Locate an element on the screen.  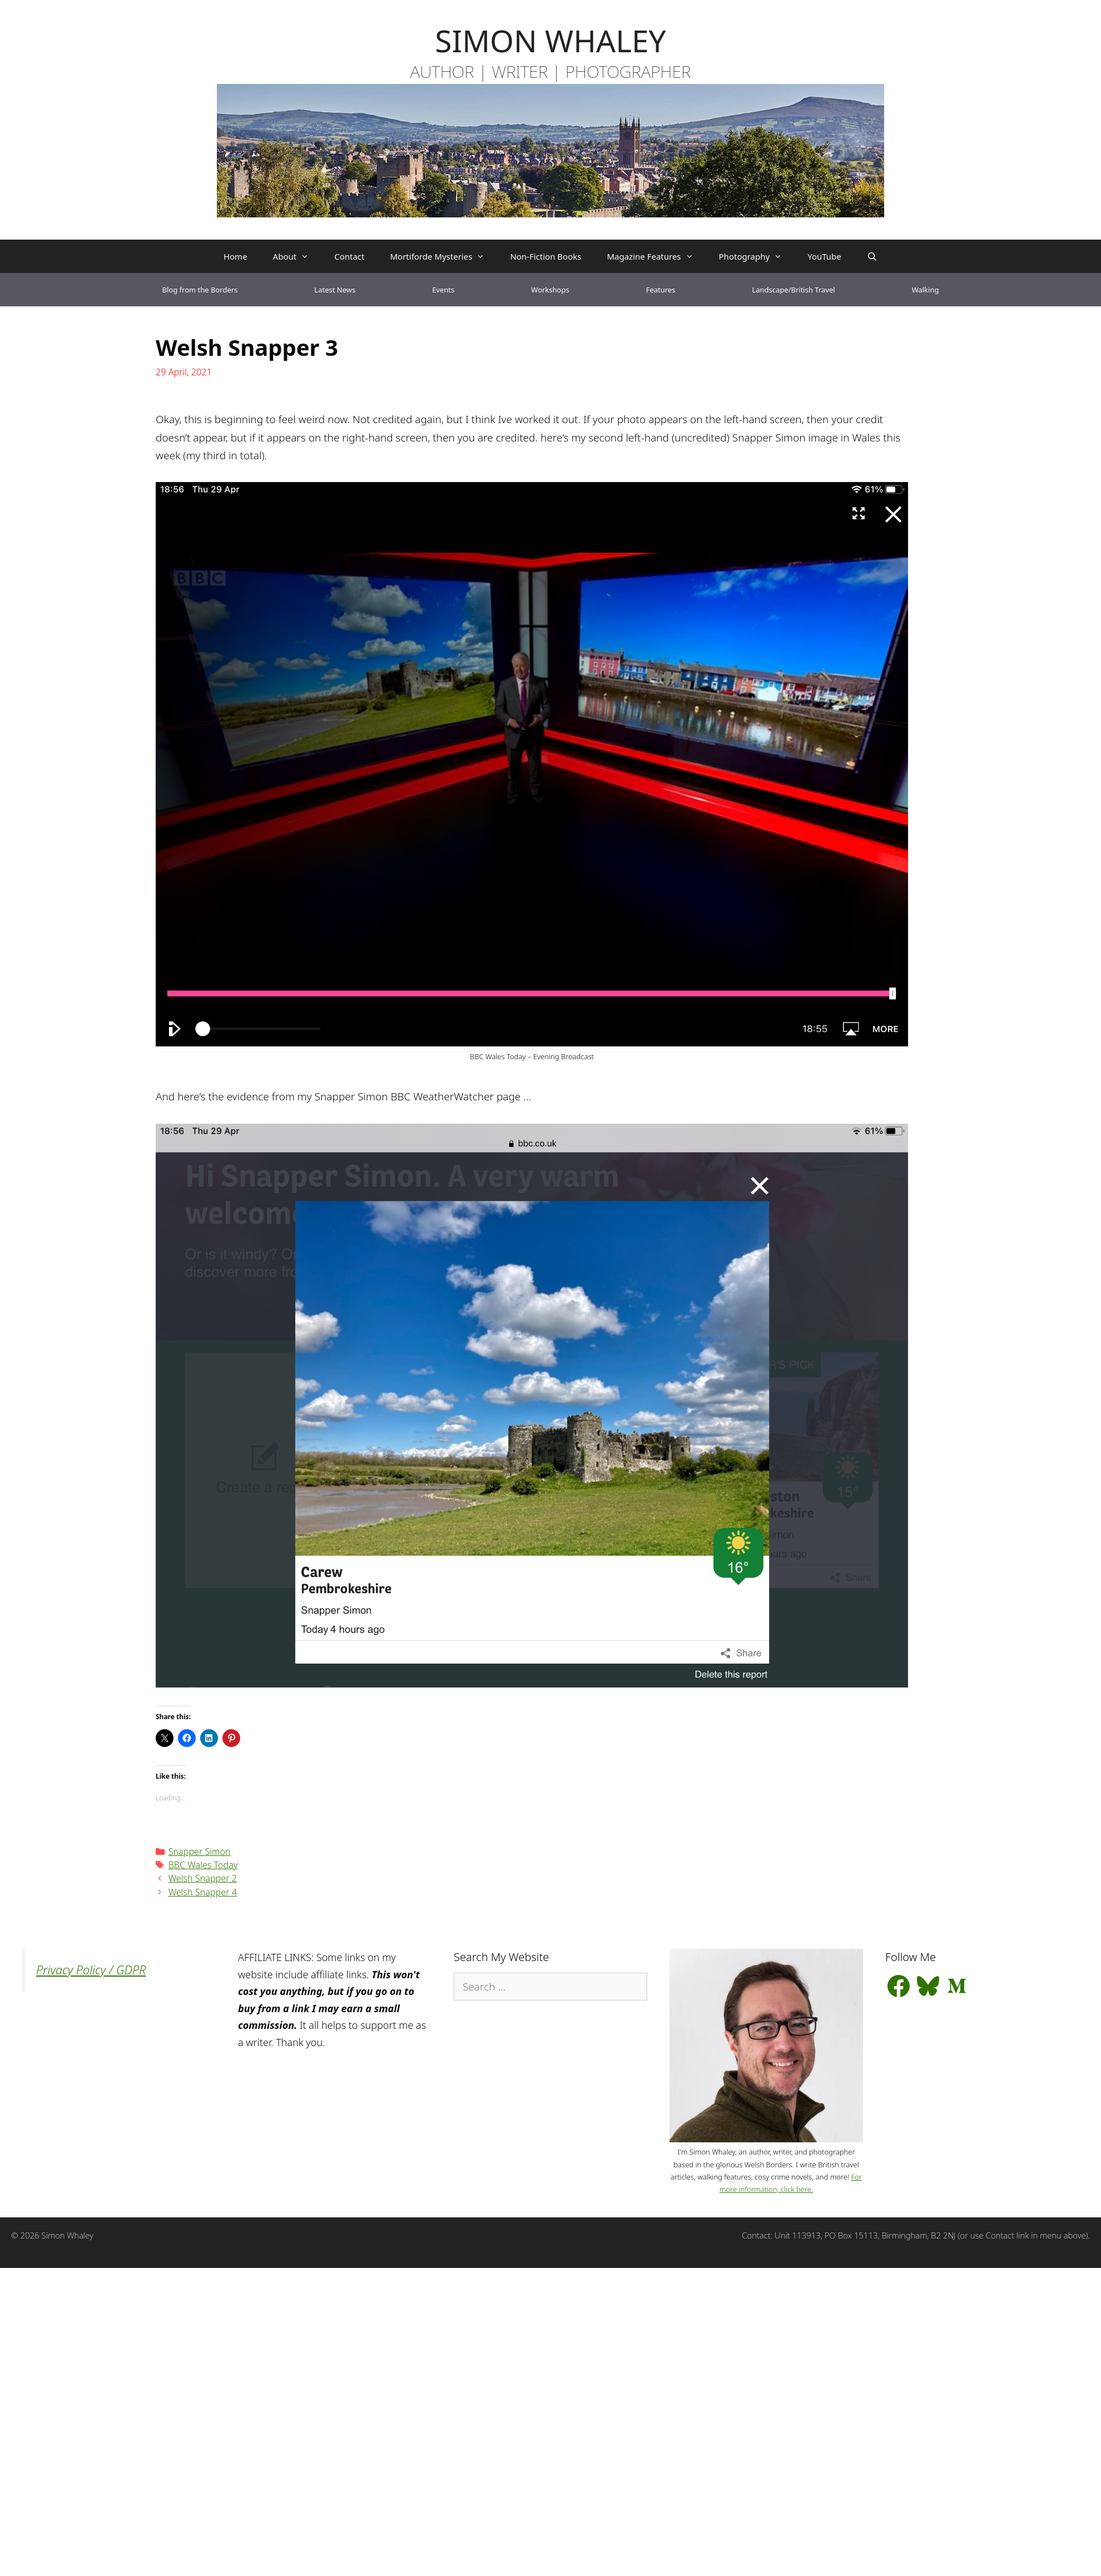
Welsh Snapper 4 is located at coordinates (202, 1892).